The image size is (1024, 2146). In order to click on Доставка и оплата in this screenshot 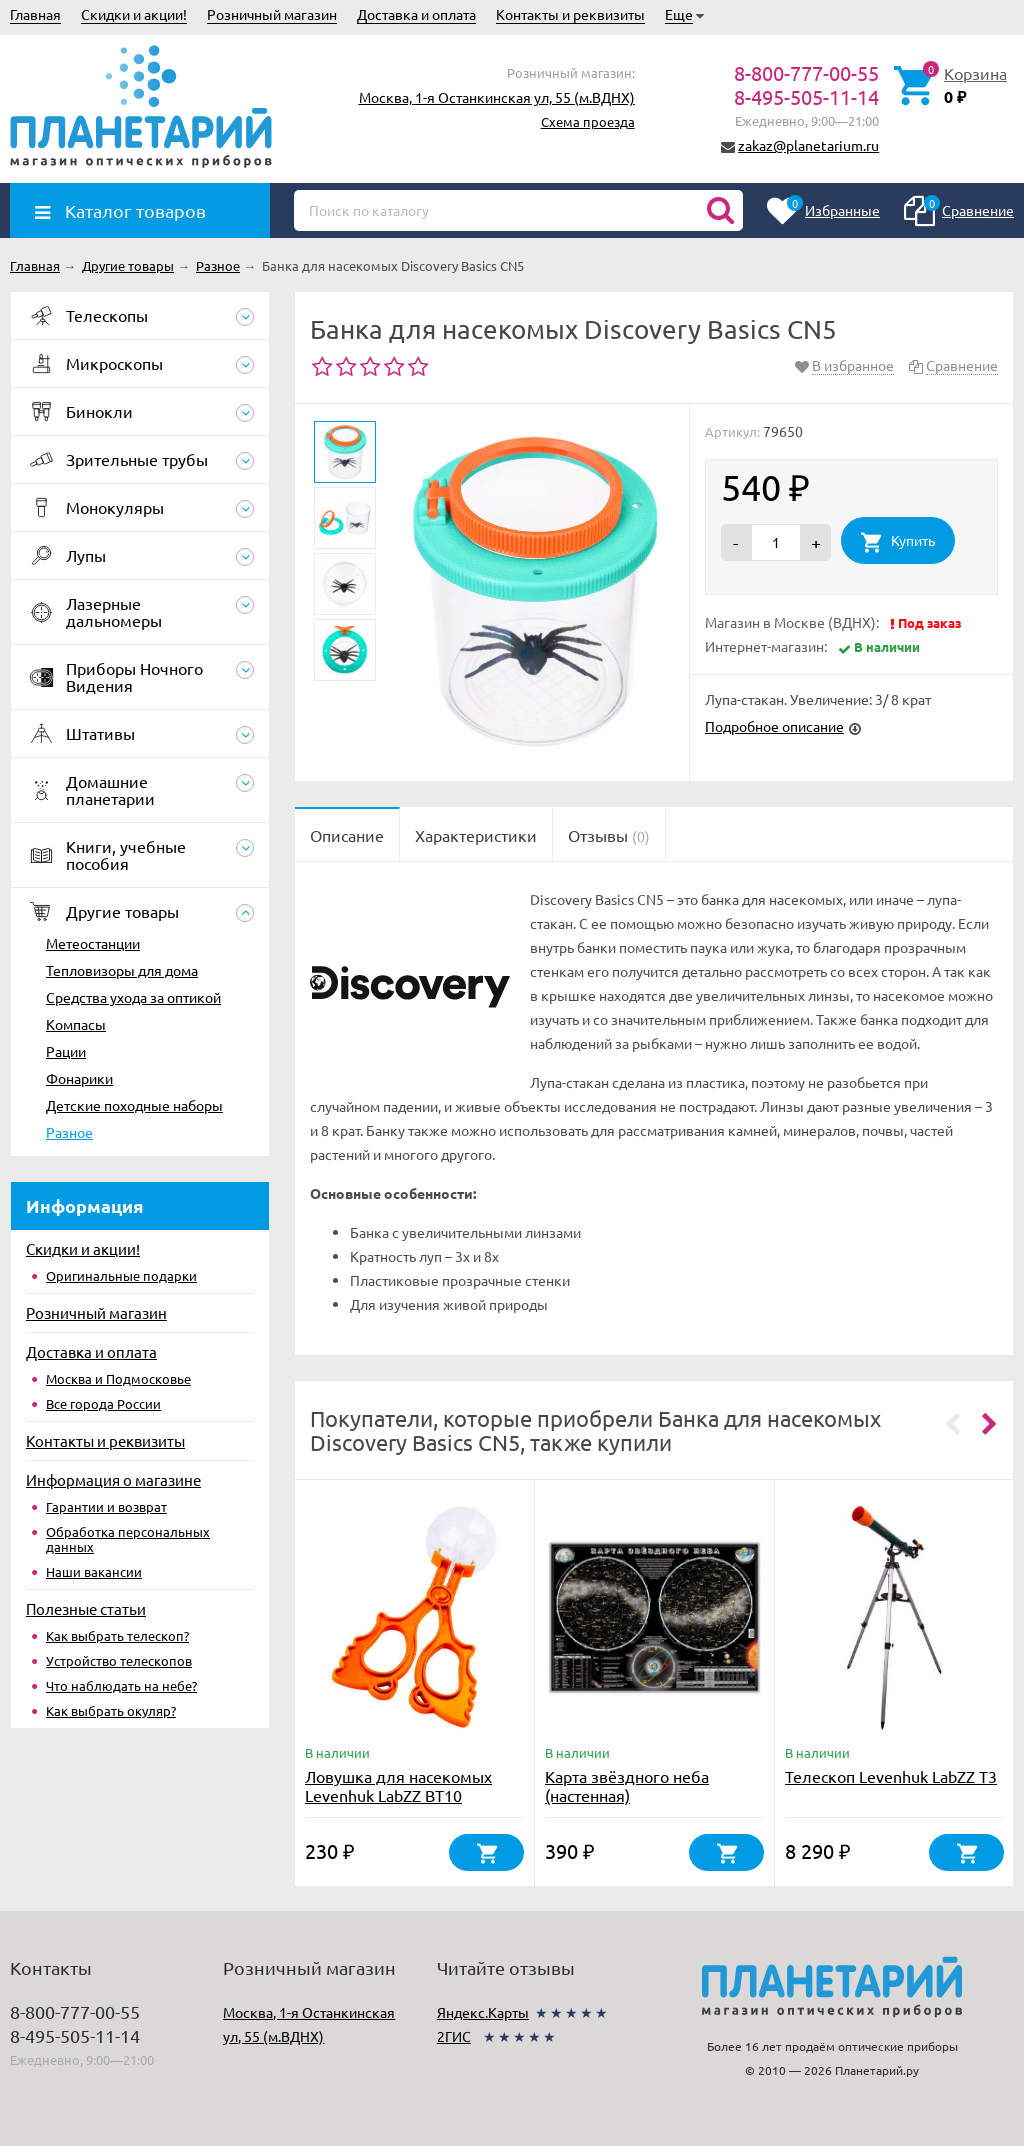, I will do `click(416, 14)`.